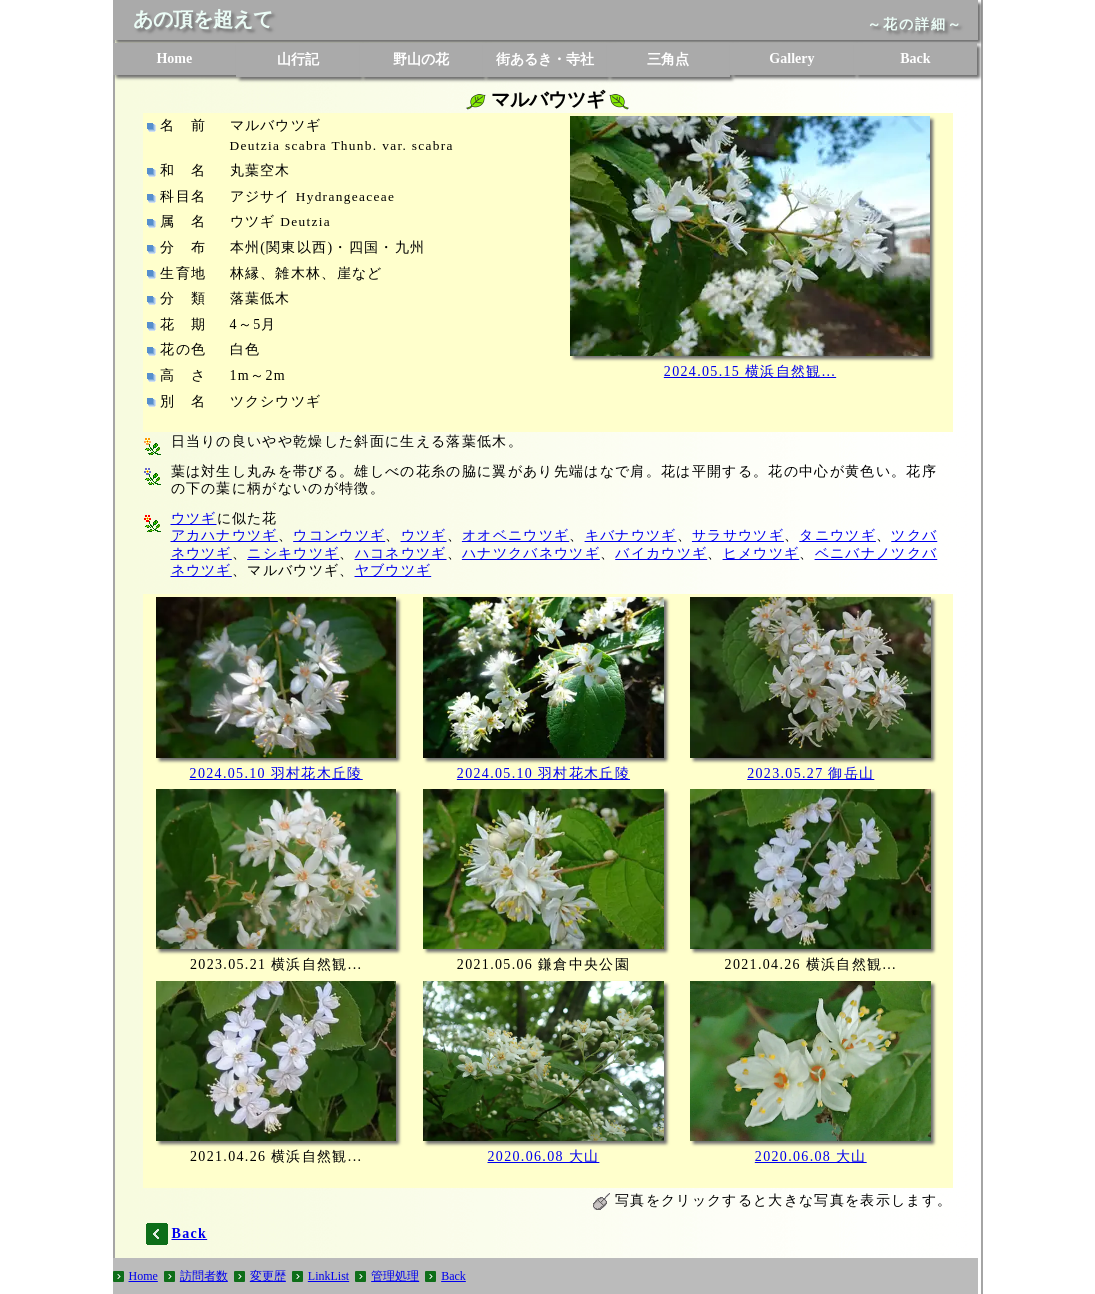  Describe the element at coordinates (531, 553) in the screenshot. I see `ハナツクバネウツギ` at that location.